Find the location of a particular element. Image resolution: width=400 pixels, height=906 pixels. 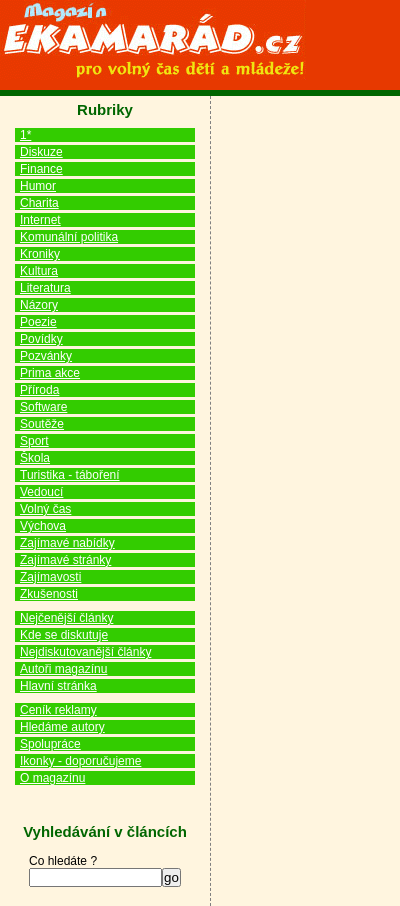

Hlavní stránka is located at coordinates (58, 686).